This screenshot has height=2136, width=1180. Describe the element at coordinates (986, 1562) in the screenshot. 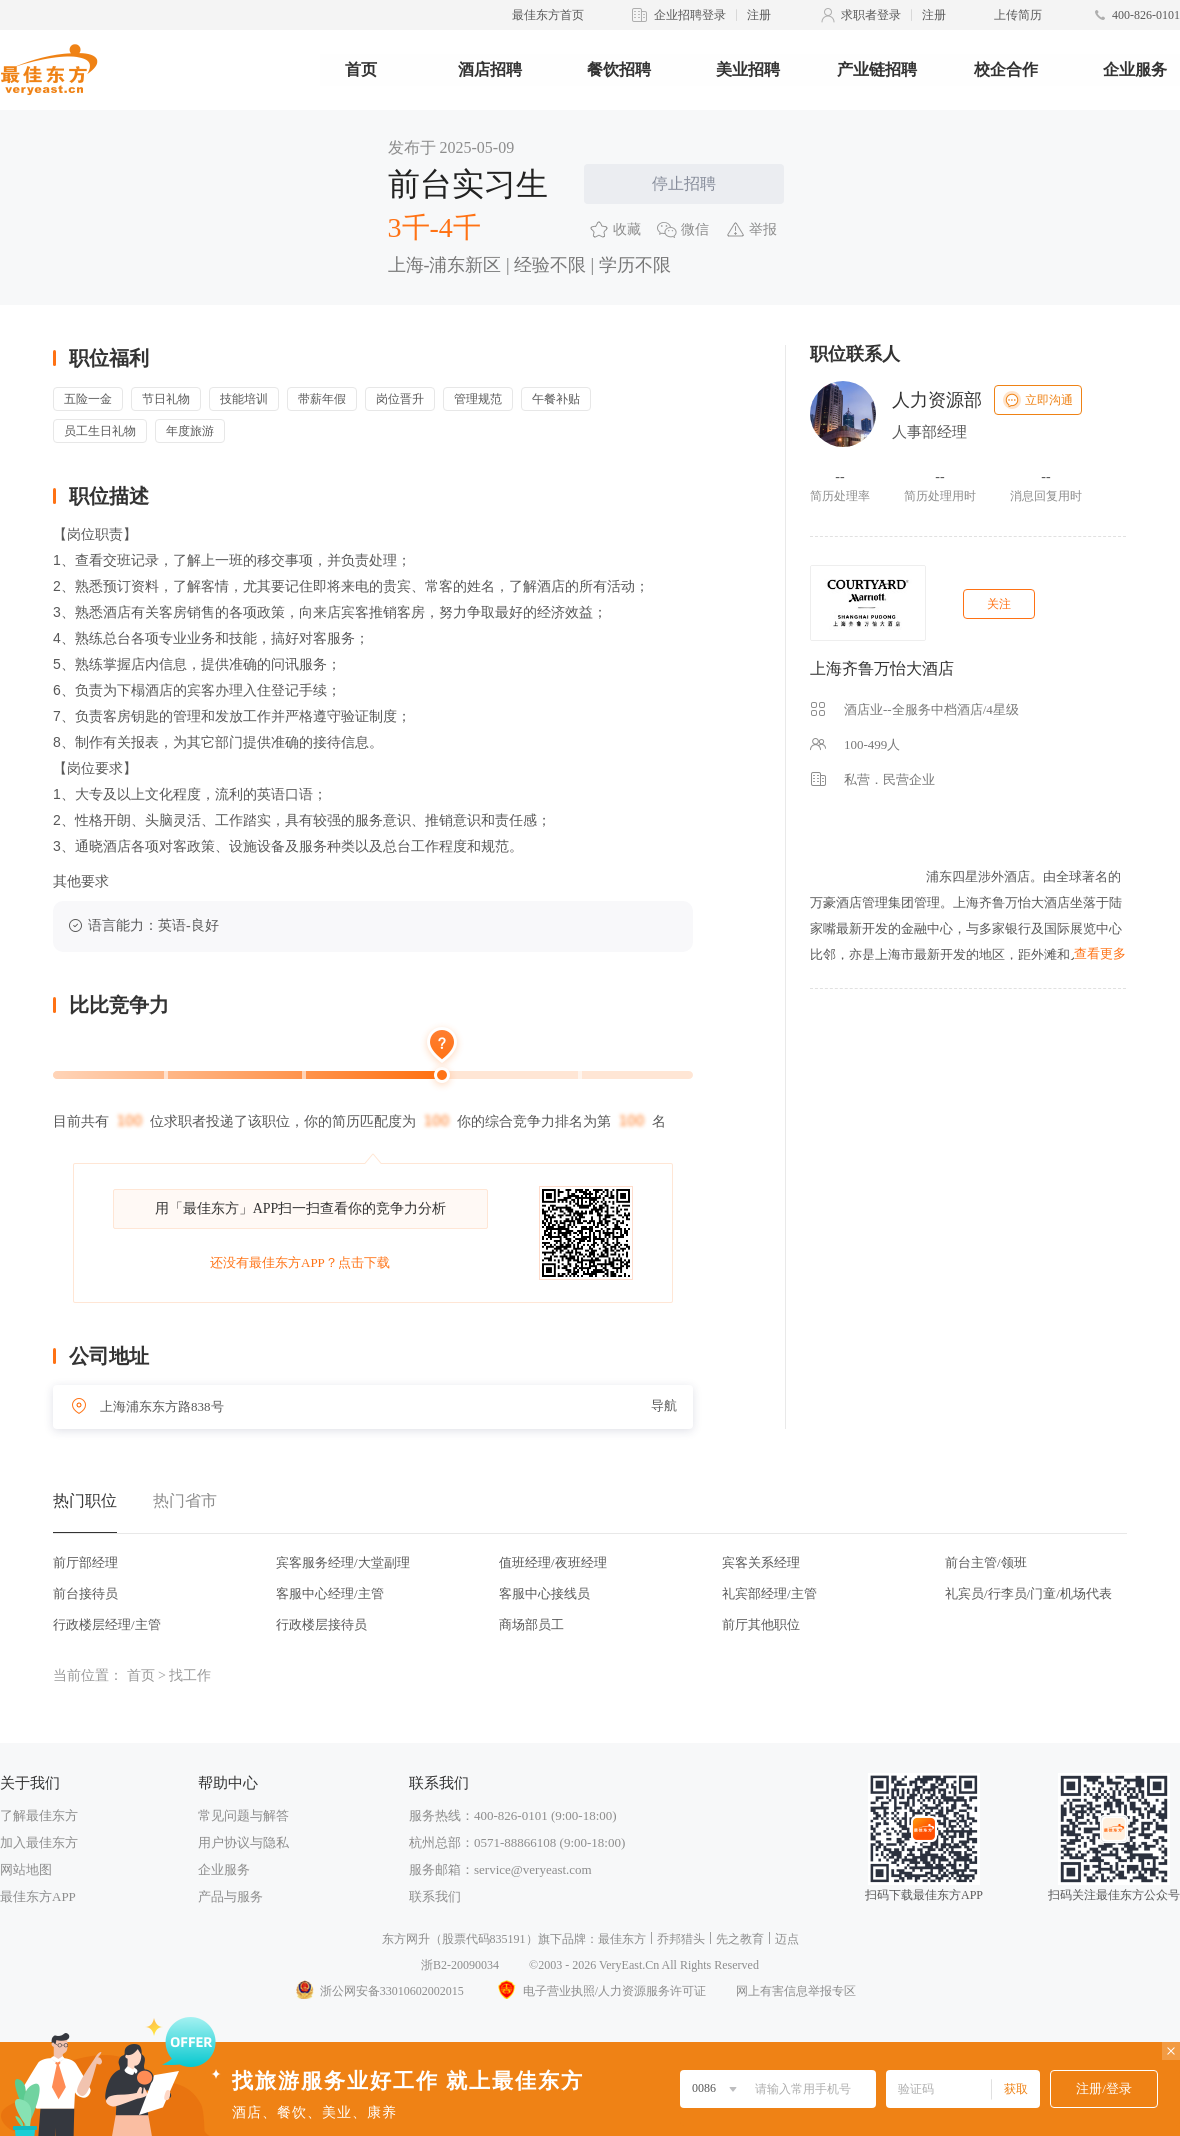

I see `前台主管/领班` at that location.